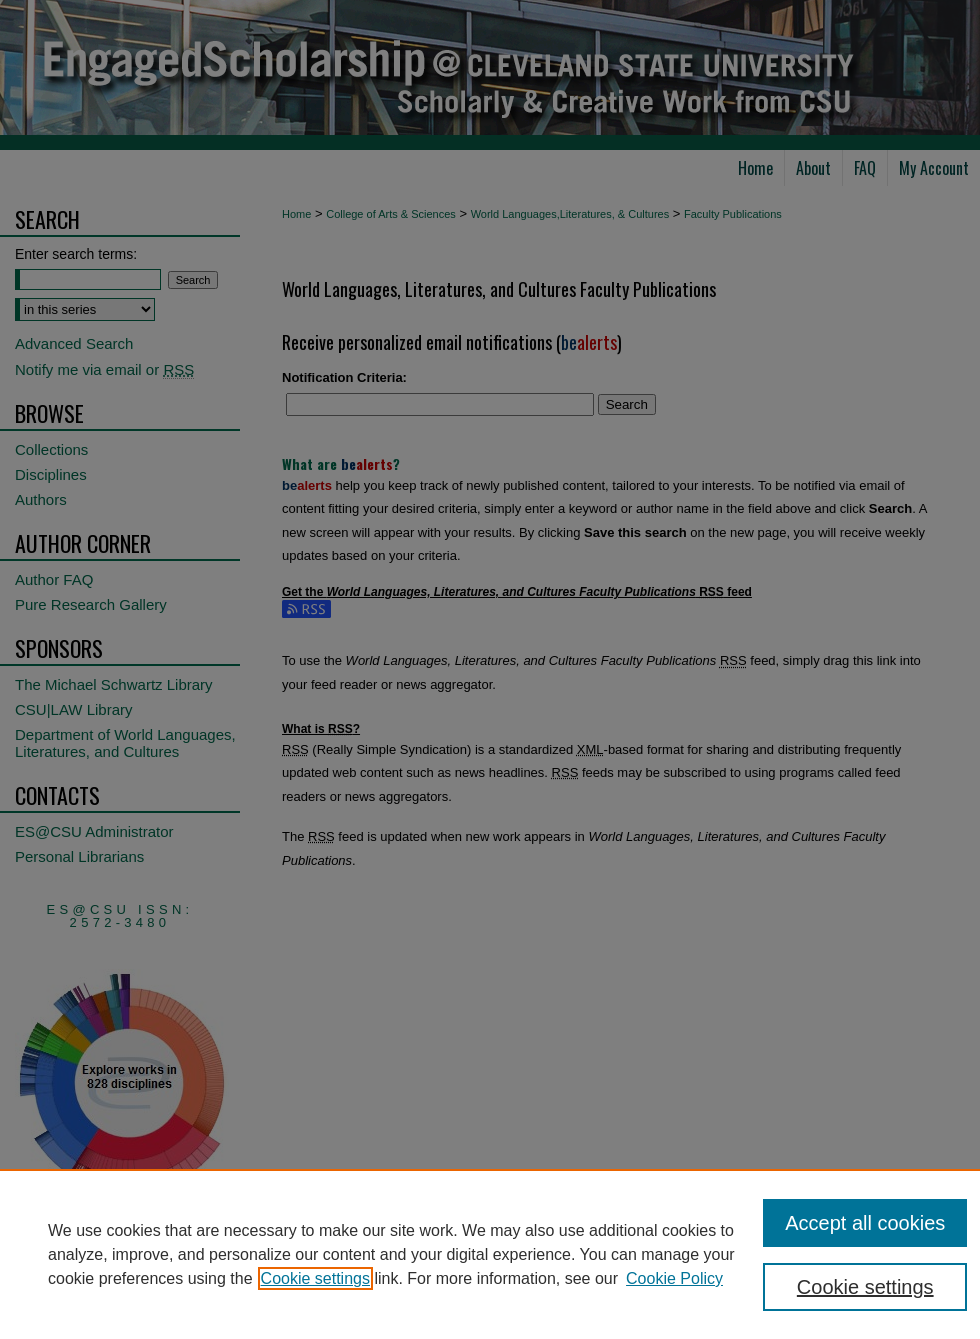 This screenshot has width=980, height=1339. Describe the element at coordinates (674, 1278) in the screenshot. I see `Cookie Policy [Cookie Policy, opens in a new tab]` at that location.